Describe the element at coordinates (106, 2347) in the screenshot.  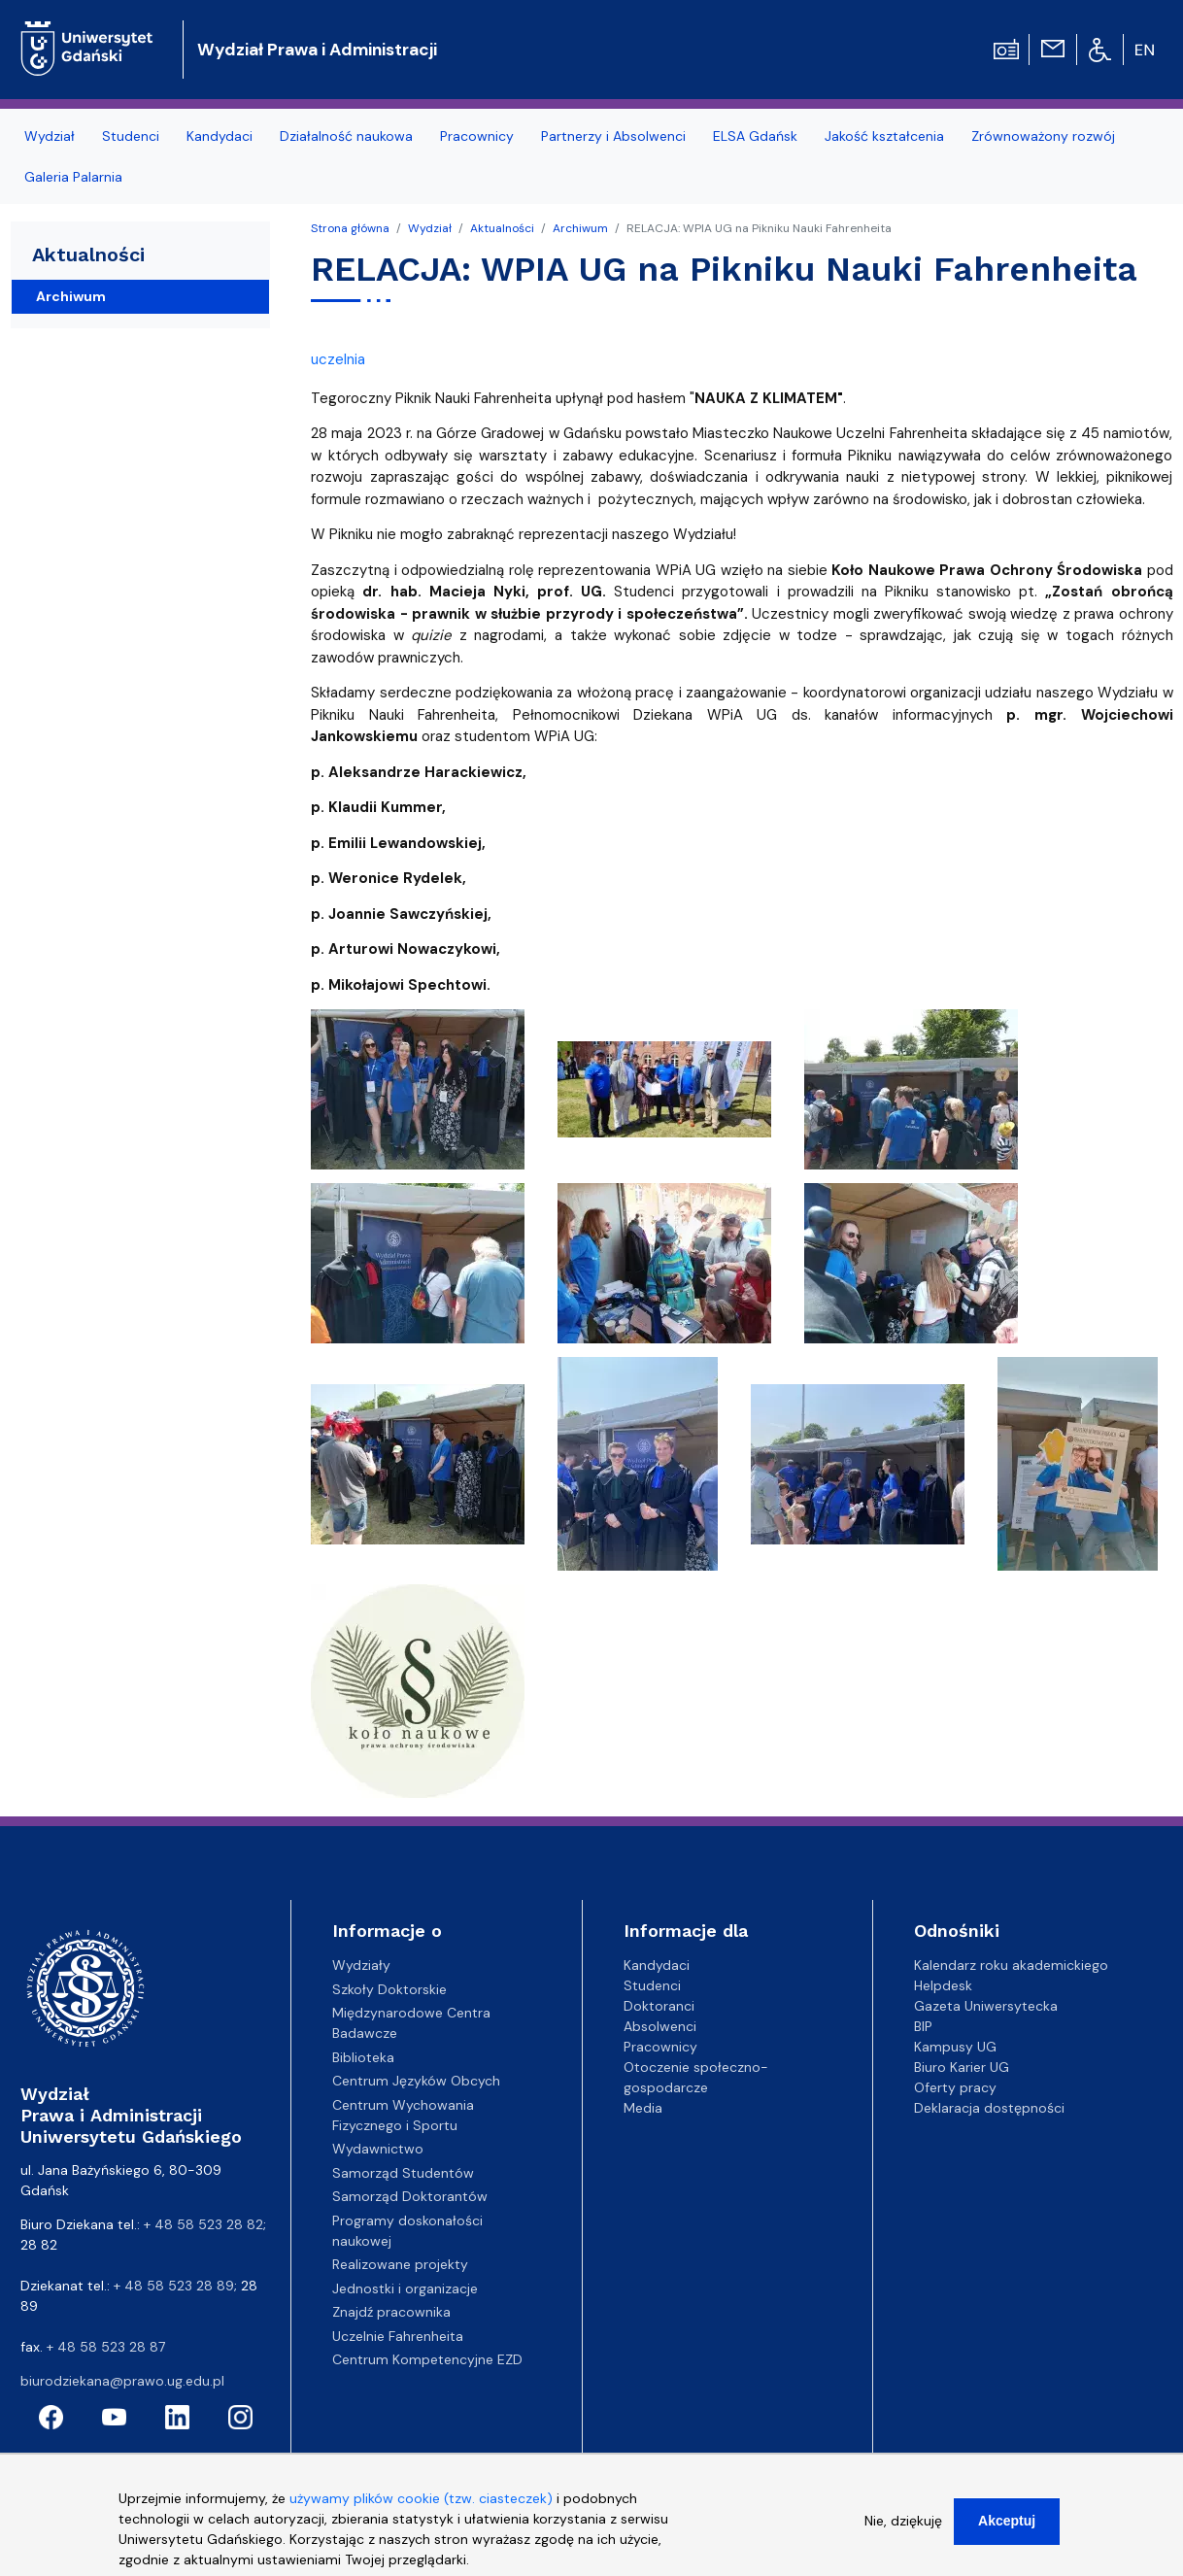
I see `+ 48 58 523 28 87` at that location.